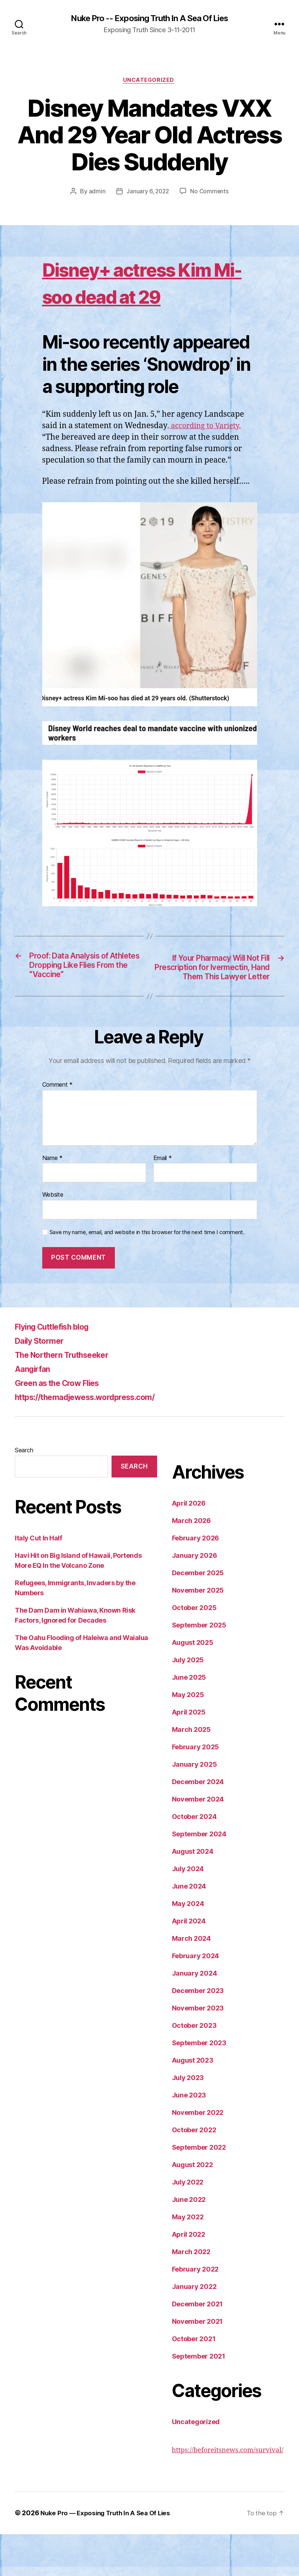 This screenshot has height=2576, width=299. I want to click on August 2023, so click(192, 2102).